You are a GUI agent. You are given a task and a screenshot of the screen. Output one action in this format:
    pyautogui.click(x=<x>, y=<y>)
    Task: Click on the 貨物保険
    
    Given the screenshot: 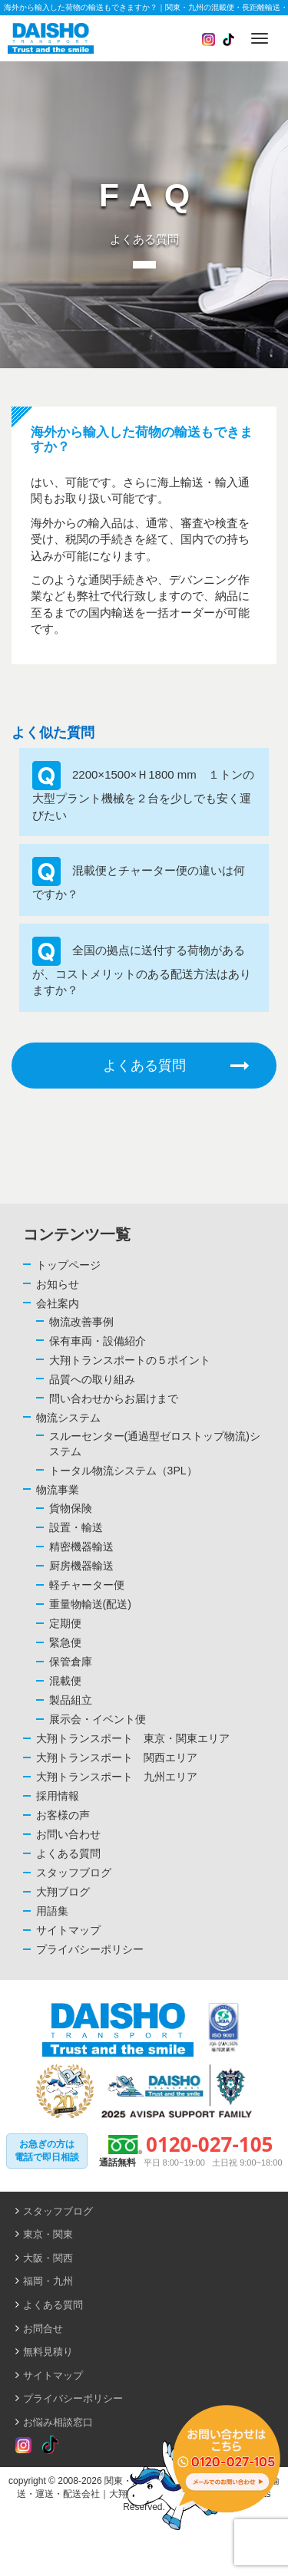 What is the action you would take?
    pyautogui.click(x=70, y=1508)
    